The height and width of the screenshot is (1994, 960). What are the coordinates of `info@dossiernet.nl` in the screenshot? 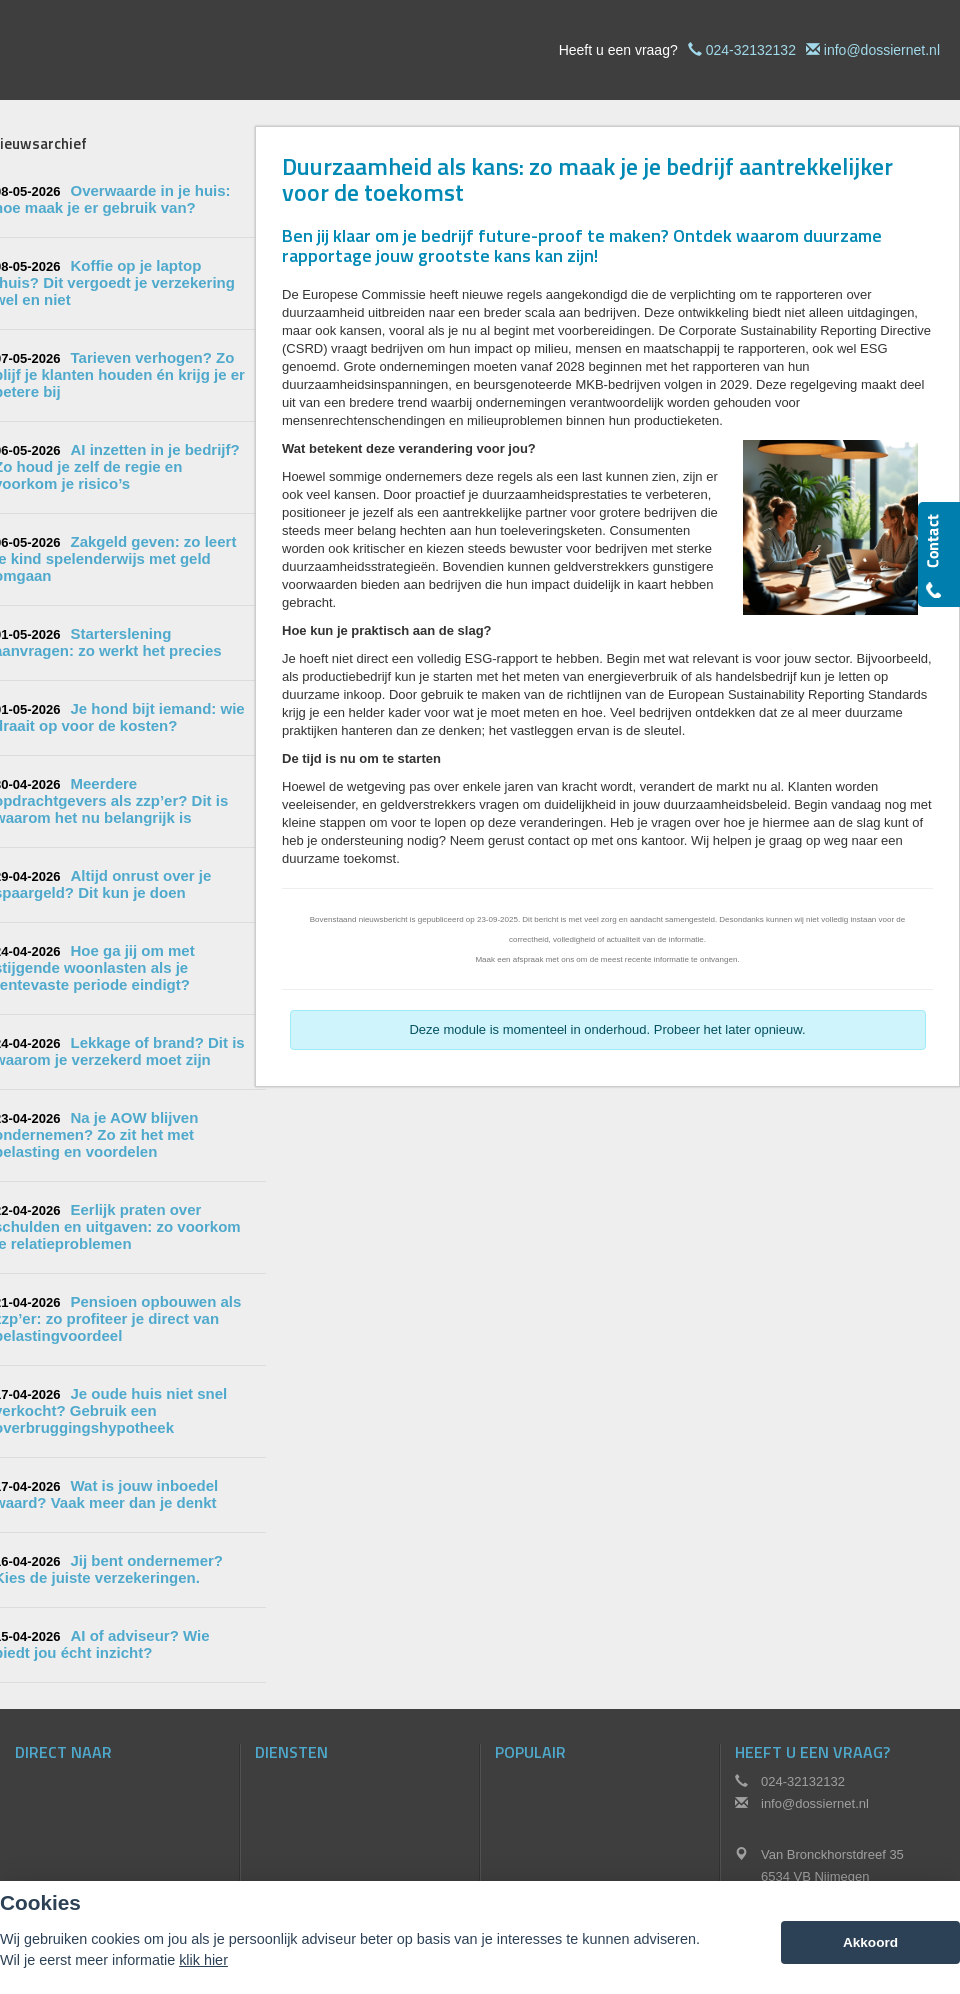 It's located at (882, 50).